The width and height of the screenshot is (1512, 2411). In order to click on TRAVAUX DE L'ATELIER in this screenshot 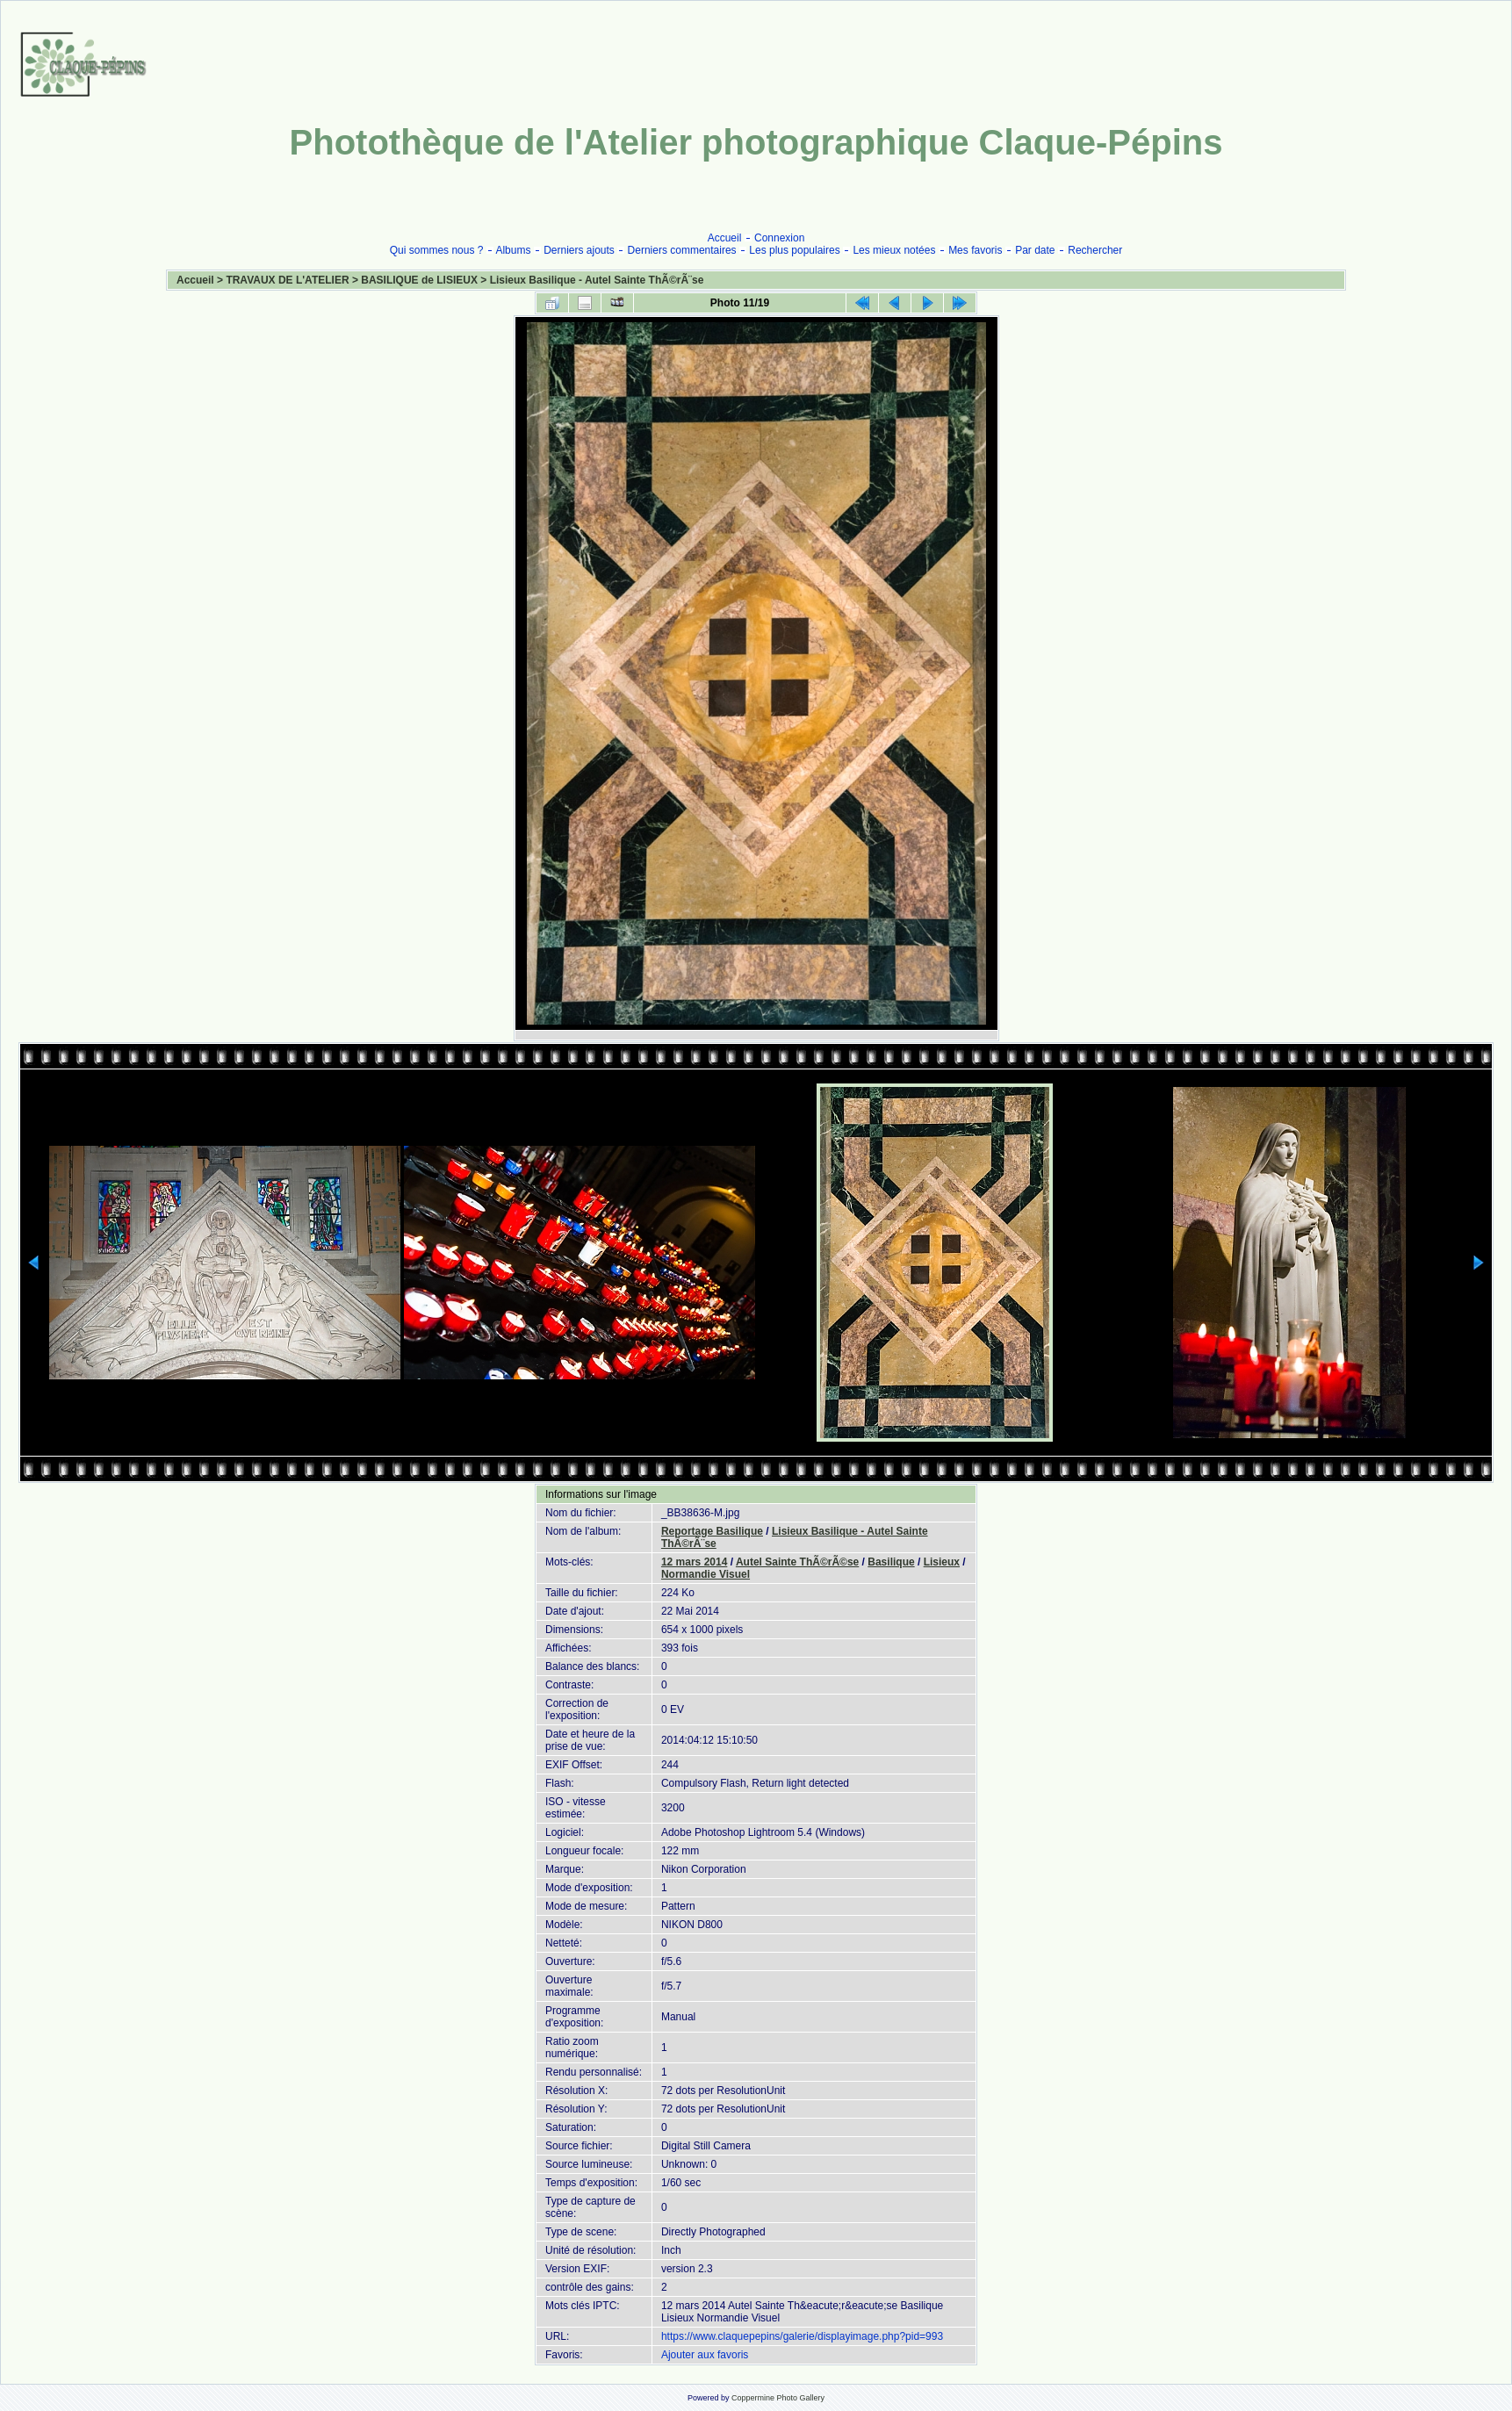, I will do `click(287, 280)`.